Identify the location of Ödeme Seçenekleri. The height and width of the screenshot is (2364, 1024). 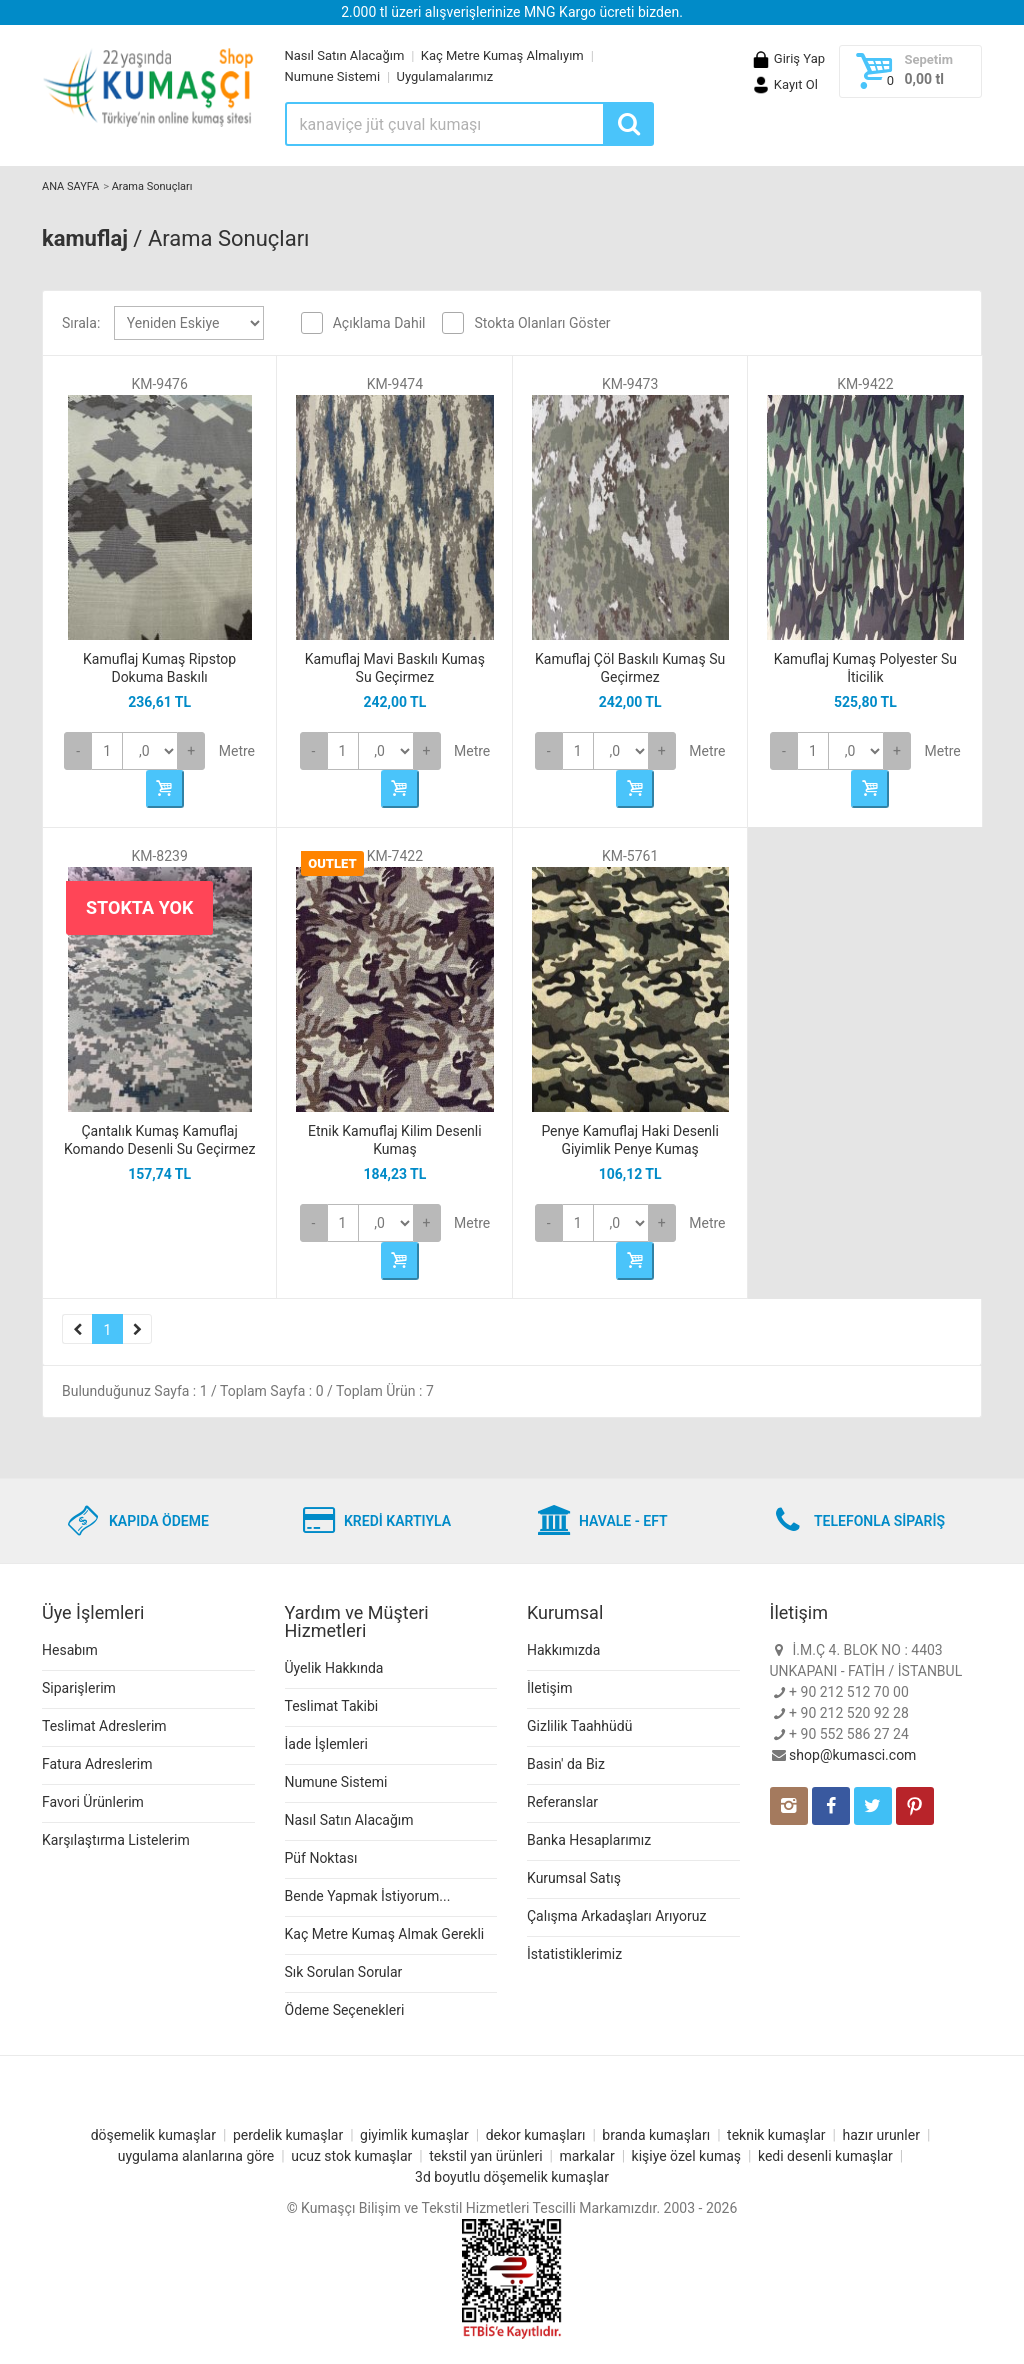
(345, 2010).